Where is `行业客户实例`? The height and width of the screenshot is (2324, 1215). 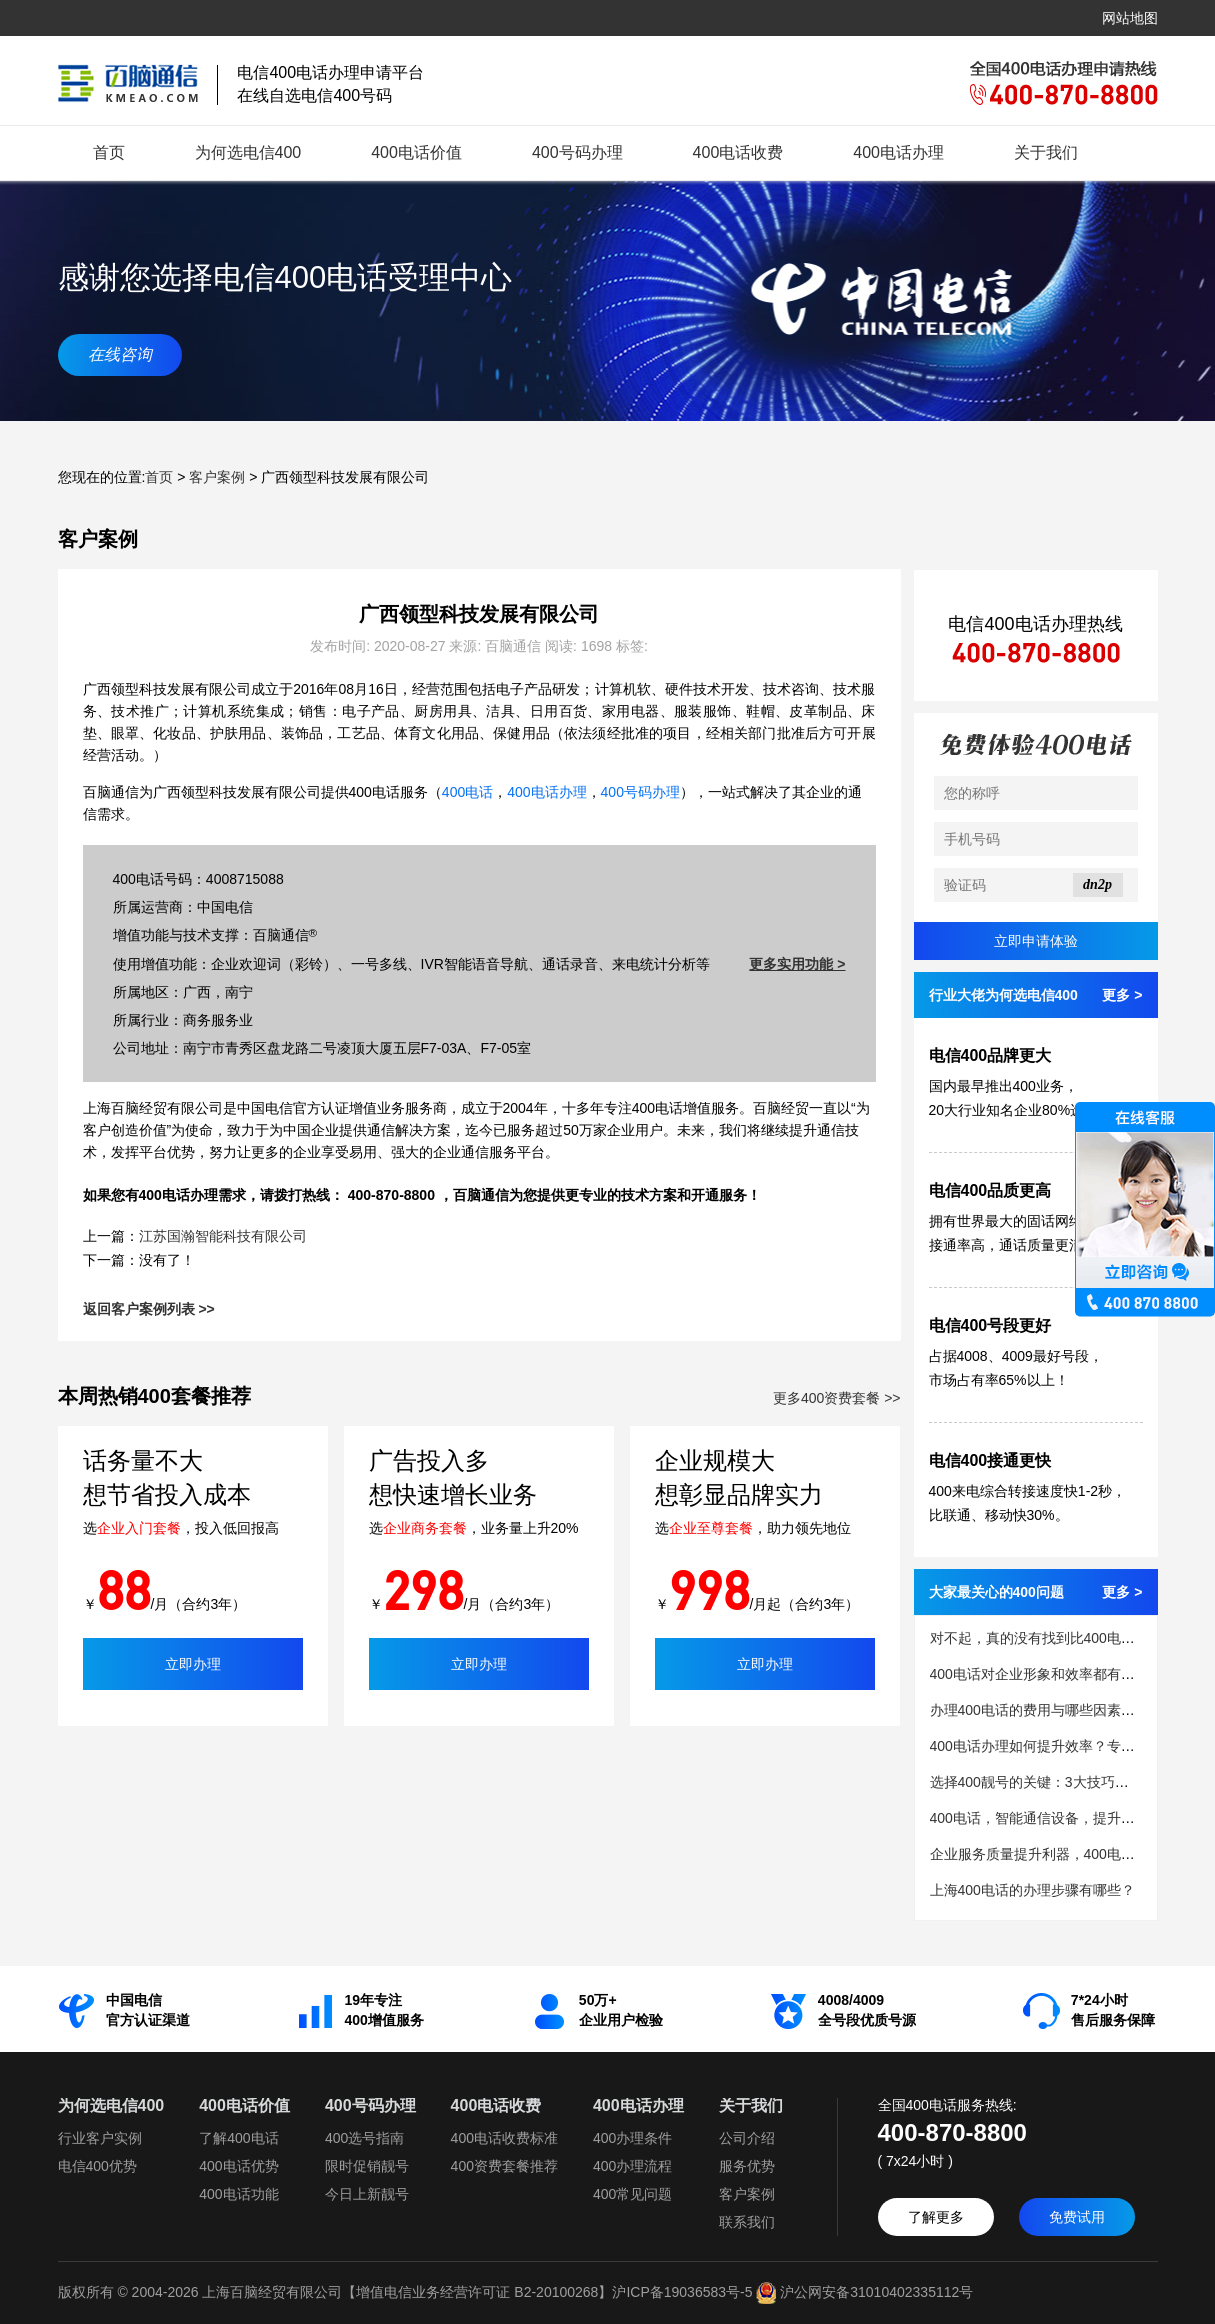
行业客户实例 is located at coordinates (100, 2138).